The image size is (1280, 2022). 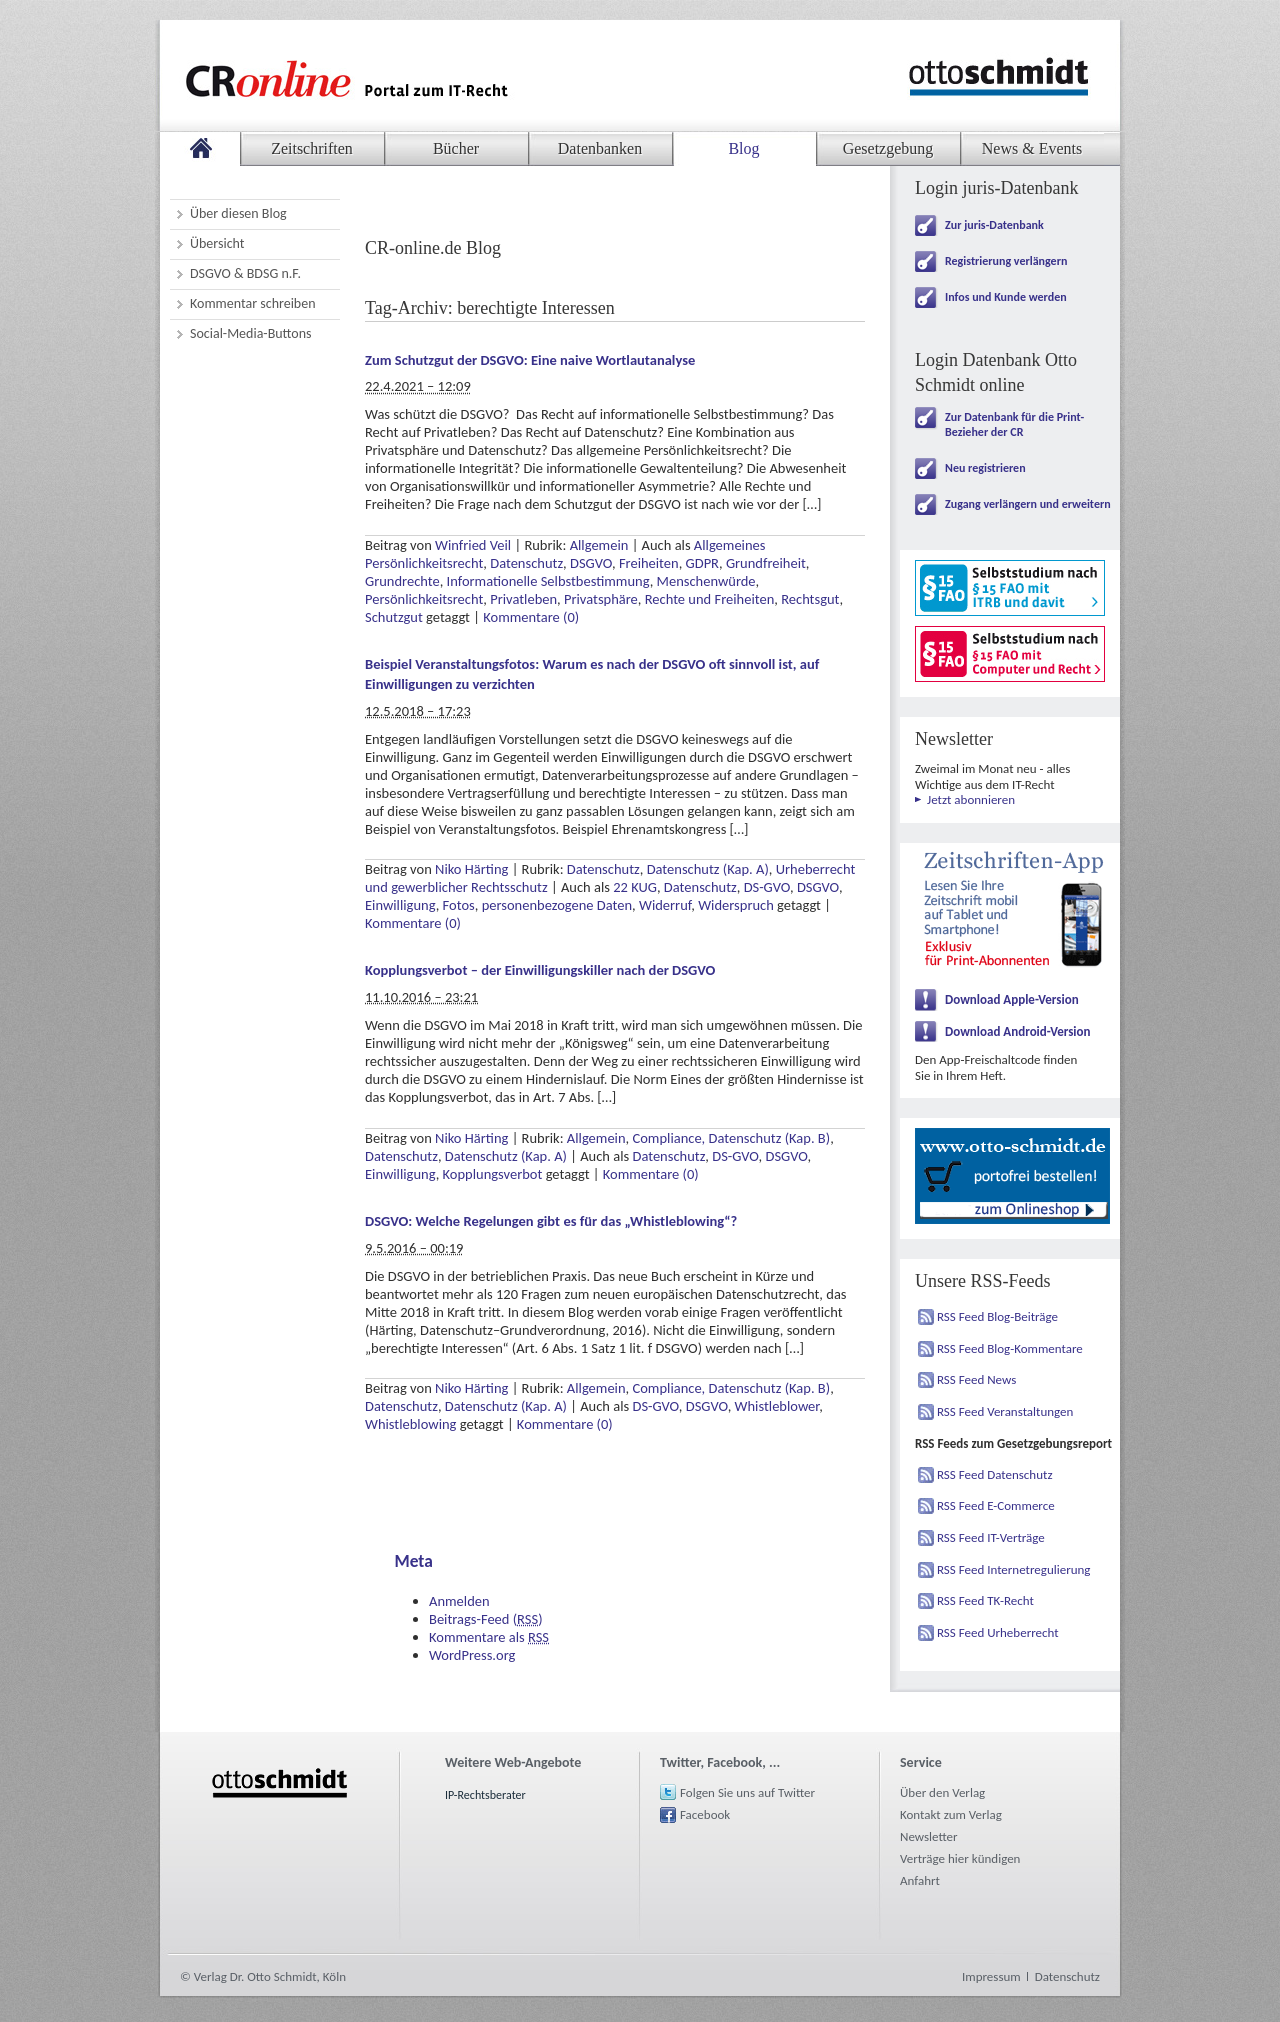 What do you see at coordinates (410, 1424) in the screenshot?
I see `Whistleblowing` at bounding box center [410, 1424].